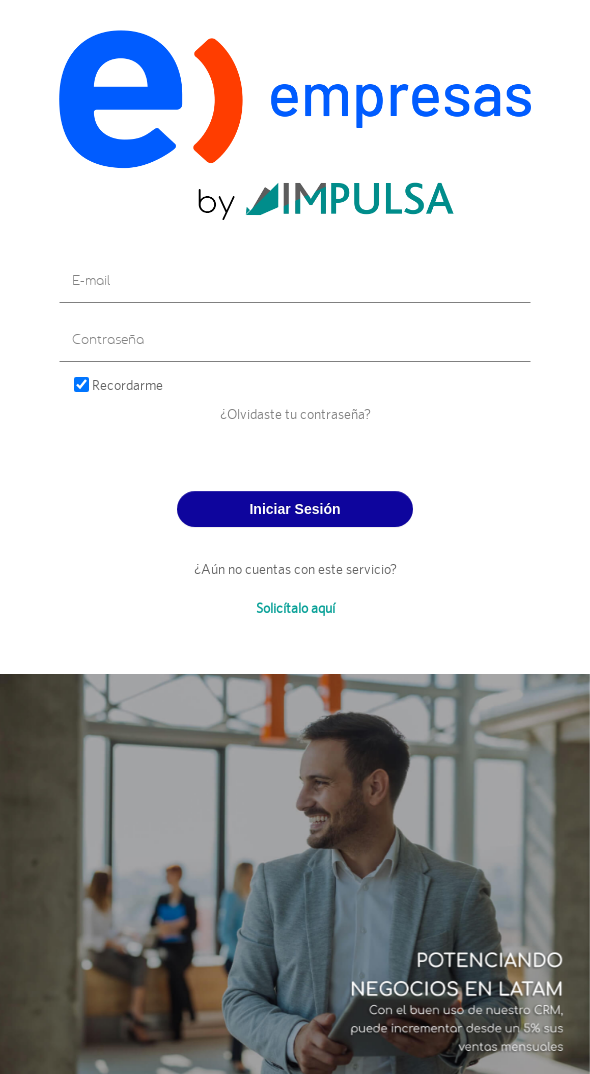 The height and width of the screenshot is (1074, 590). What do you see at coordinates (295, 413) in the screenshot?
I see `¿Olvidaste tu contraseña?` at bounding box center [295, 413].